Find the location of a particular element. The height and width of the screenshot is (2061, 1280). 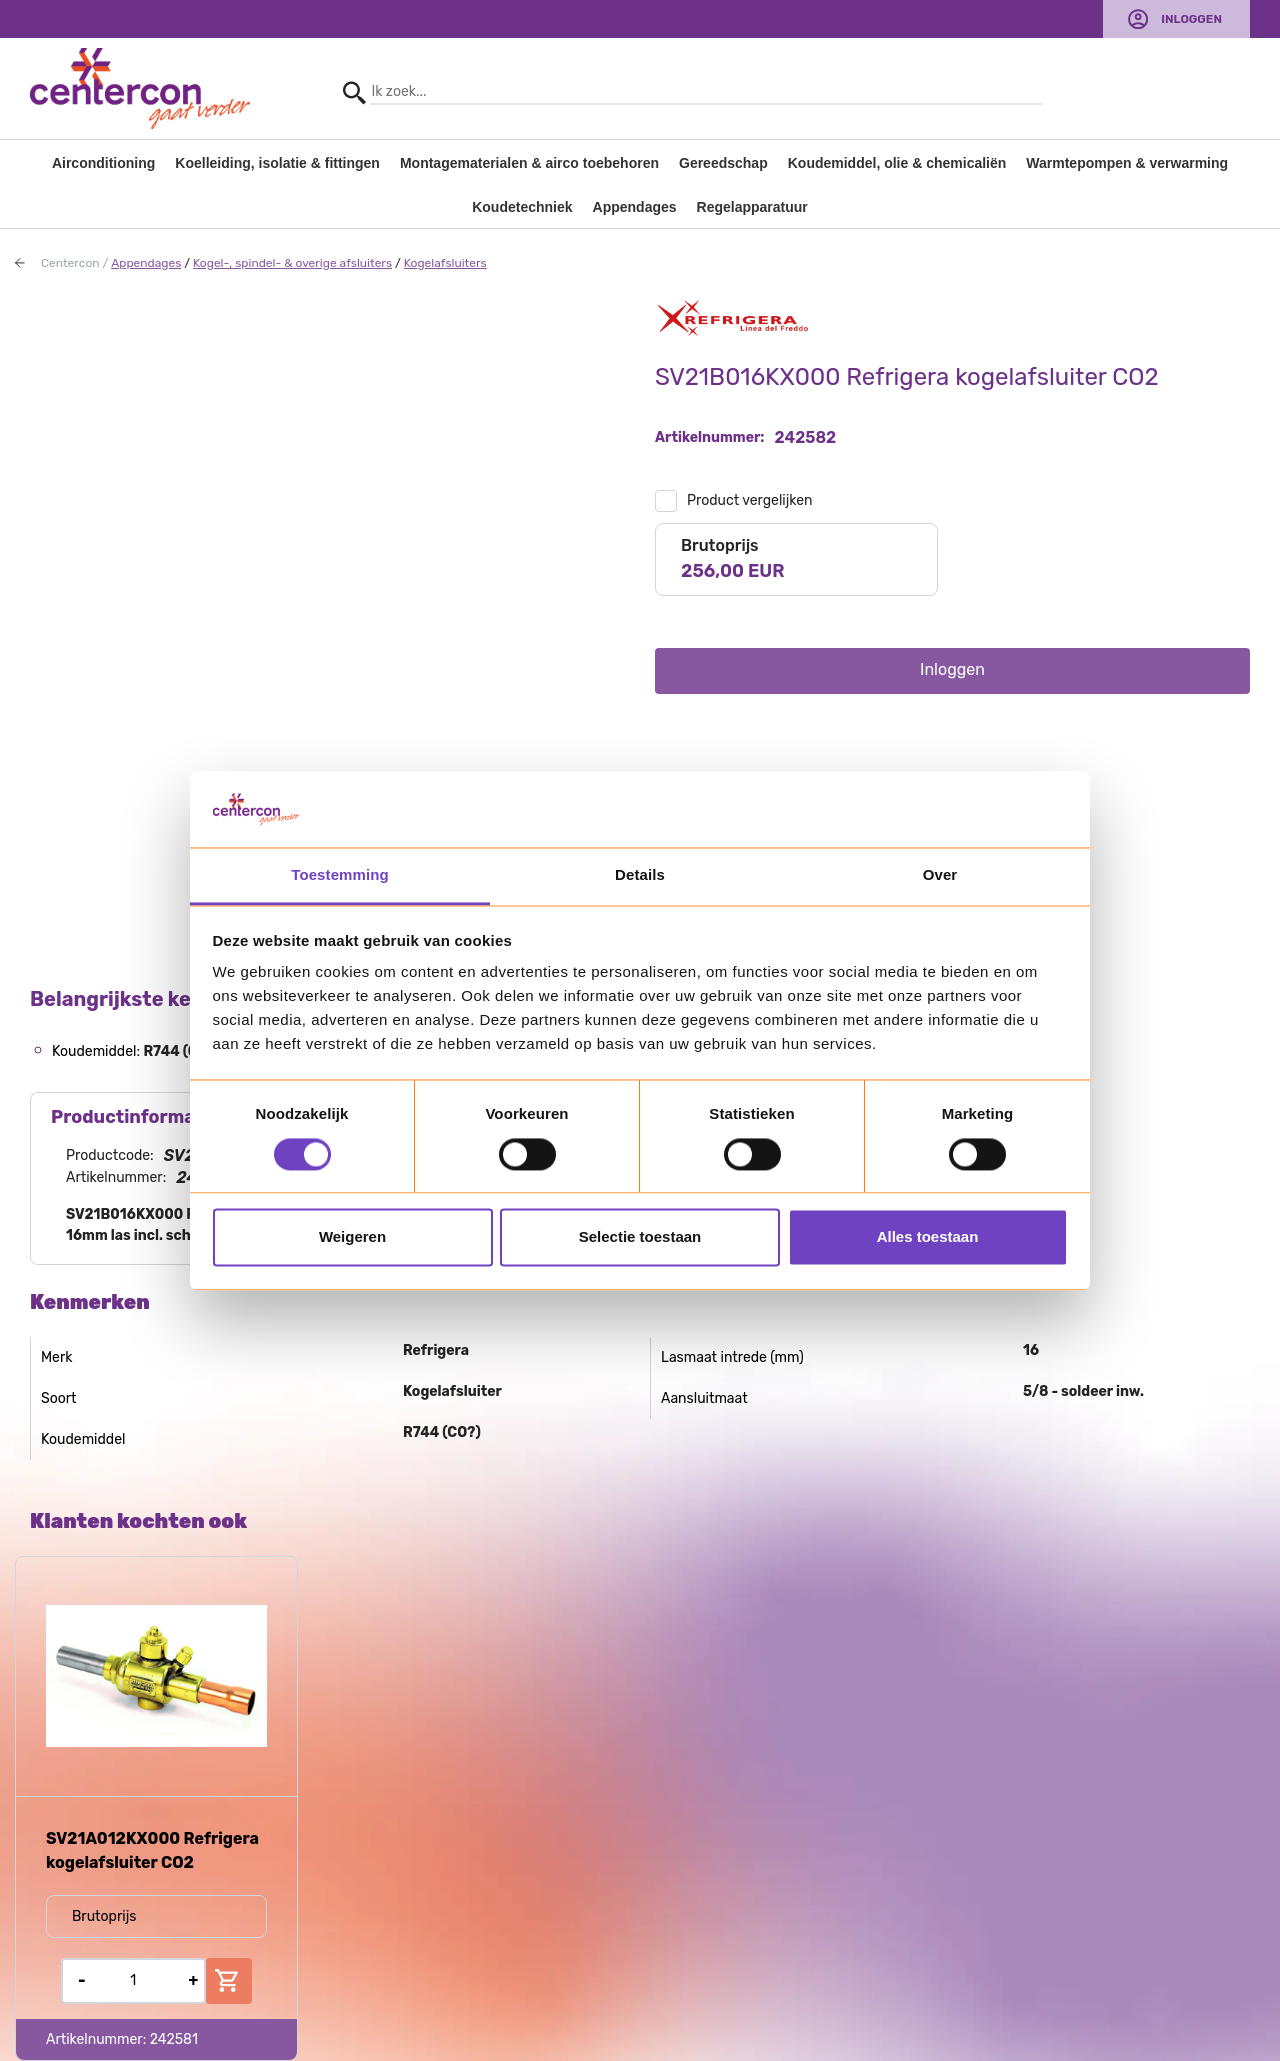

Koudemiddel, olie & chemicaliën is located at coordinates (897, 163).